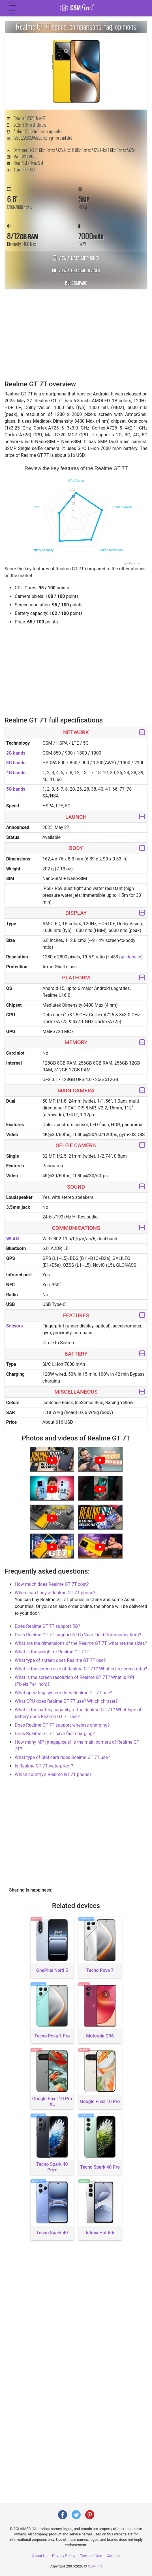 The image size is (152, 2576). What do you see at coordinates (44, 1766) in the screenshot?
I see `Is Realme GT 7T waterproof?` at bounding box center [44, 1766].